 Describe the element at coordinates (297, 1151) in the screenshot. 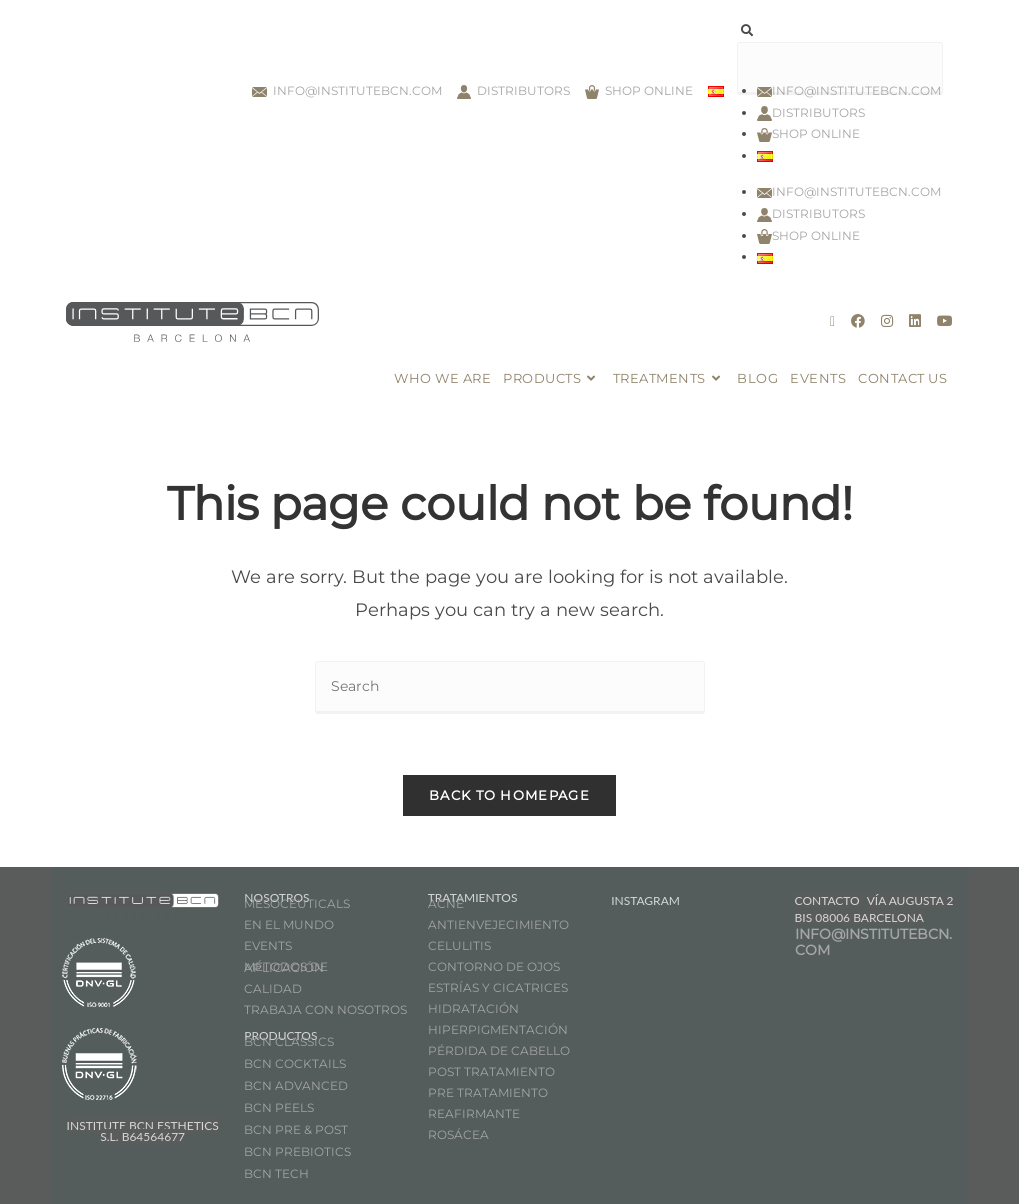

I see `BCN PREBIOTICS` at that location.